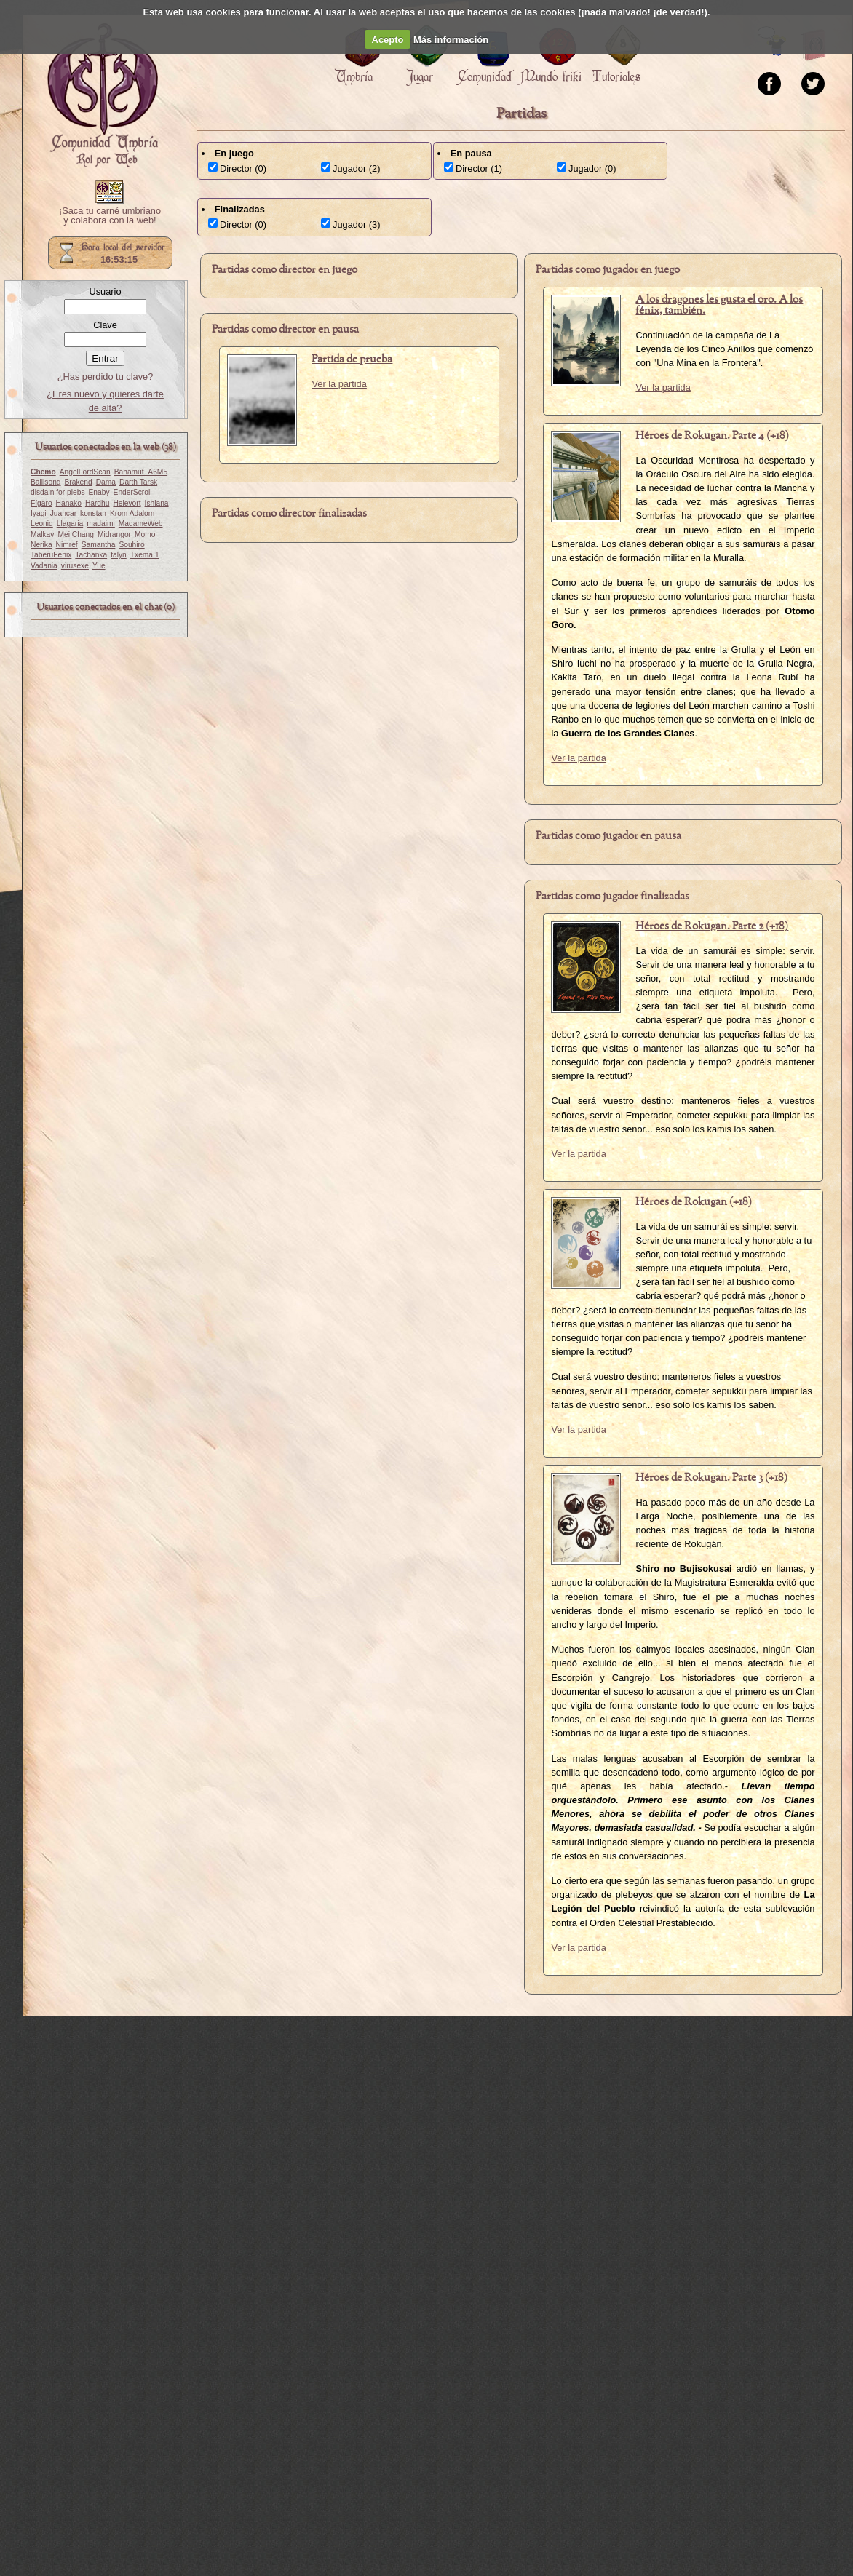  What do you see at coordinates (133, 492) in the screenshot?
I see `EnderScroll` at bounding box center [133, 492].